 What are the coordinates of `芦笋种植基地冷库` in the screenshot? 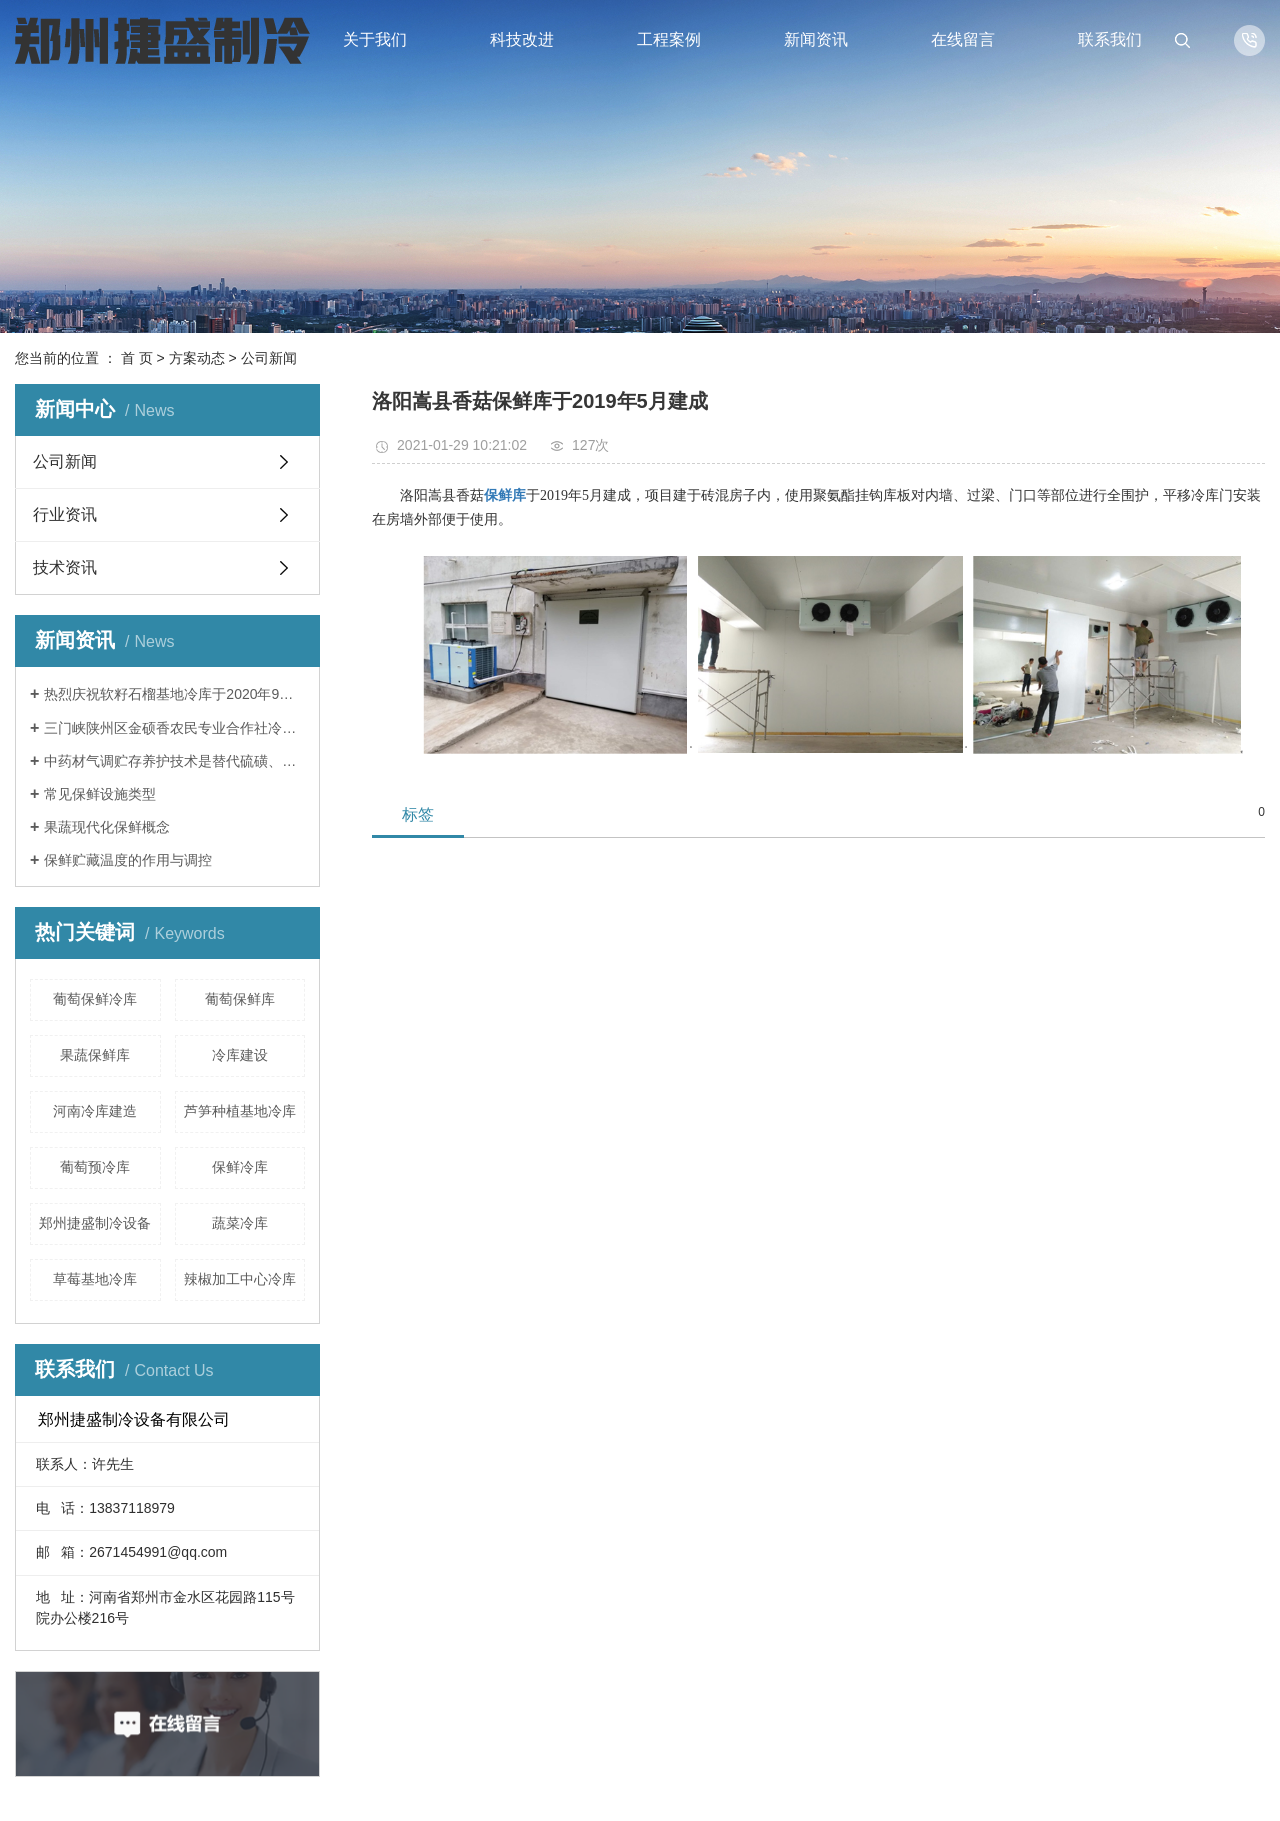 It's located at (240, 1111).